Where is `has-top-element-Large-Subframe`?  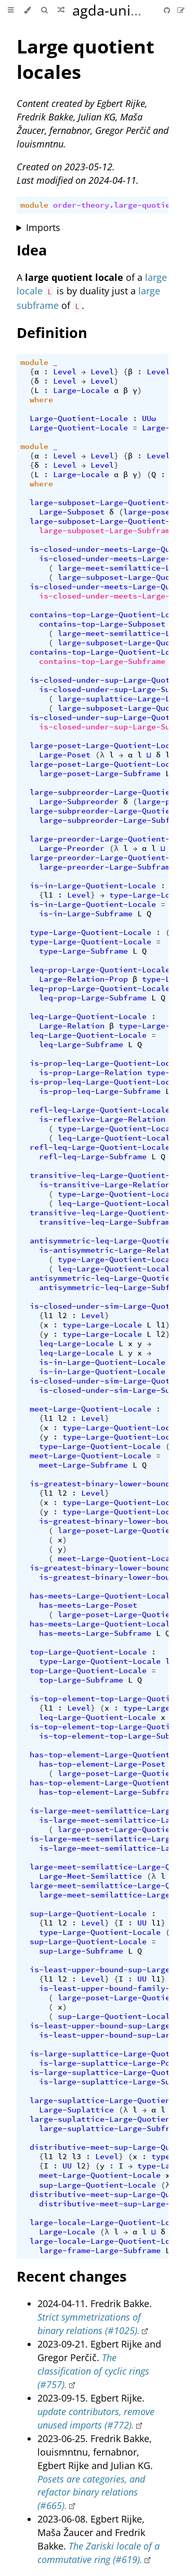 has-top-element-Large-Subframe is located at coordinates (109, 1792).